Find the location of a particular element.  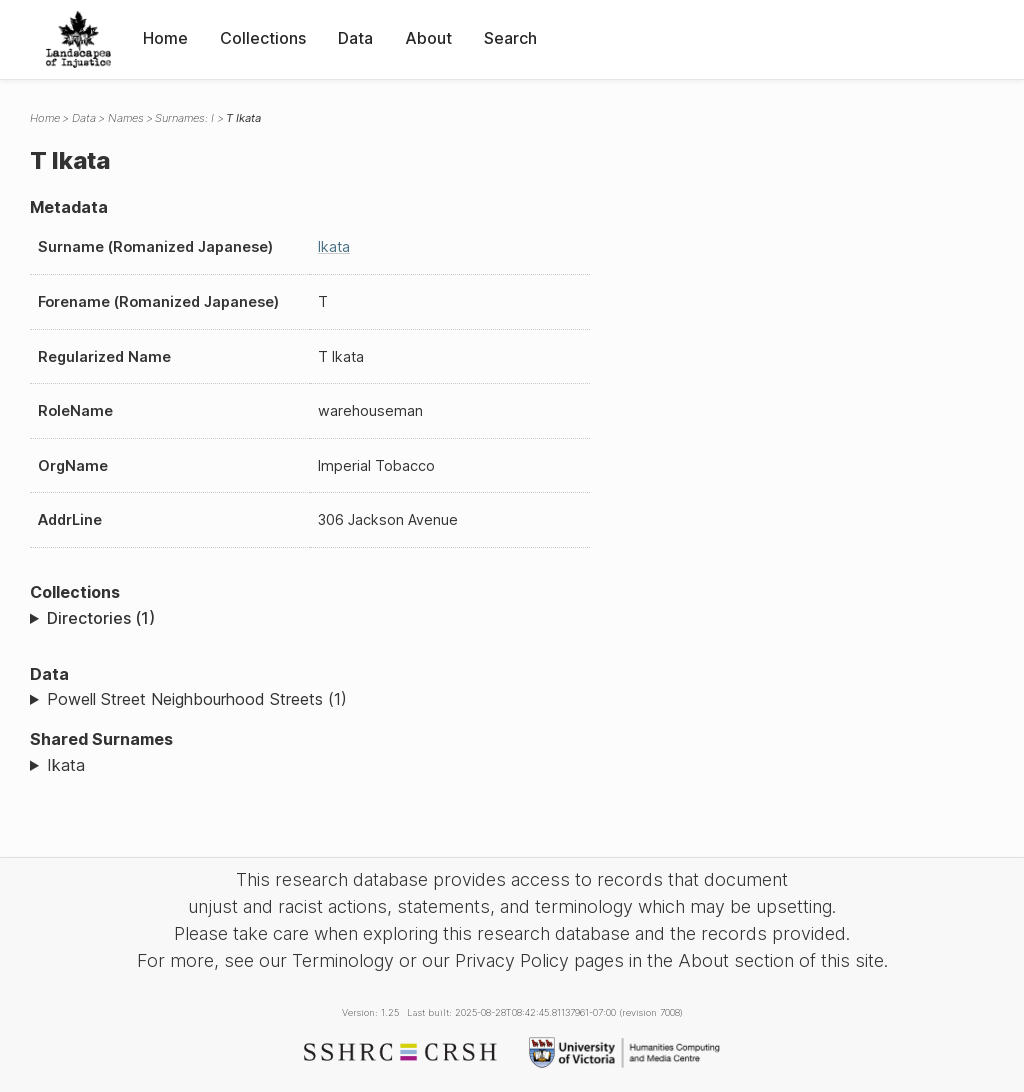

About is located at coordinates (428, 38).